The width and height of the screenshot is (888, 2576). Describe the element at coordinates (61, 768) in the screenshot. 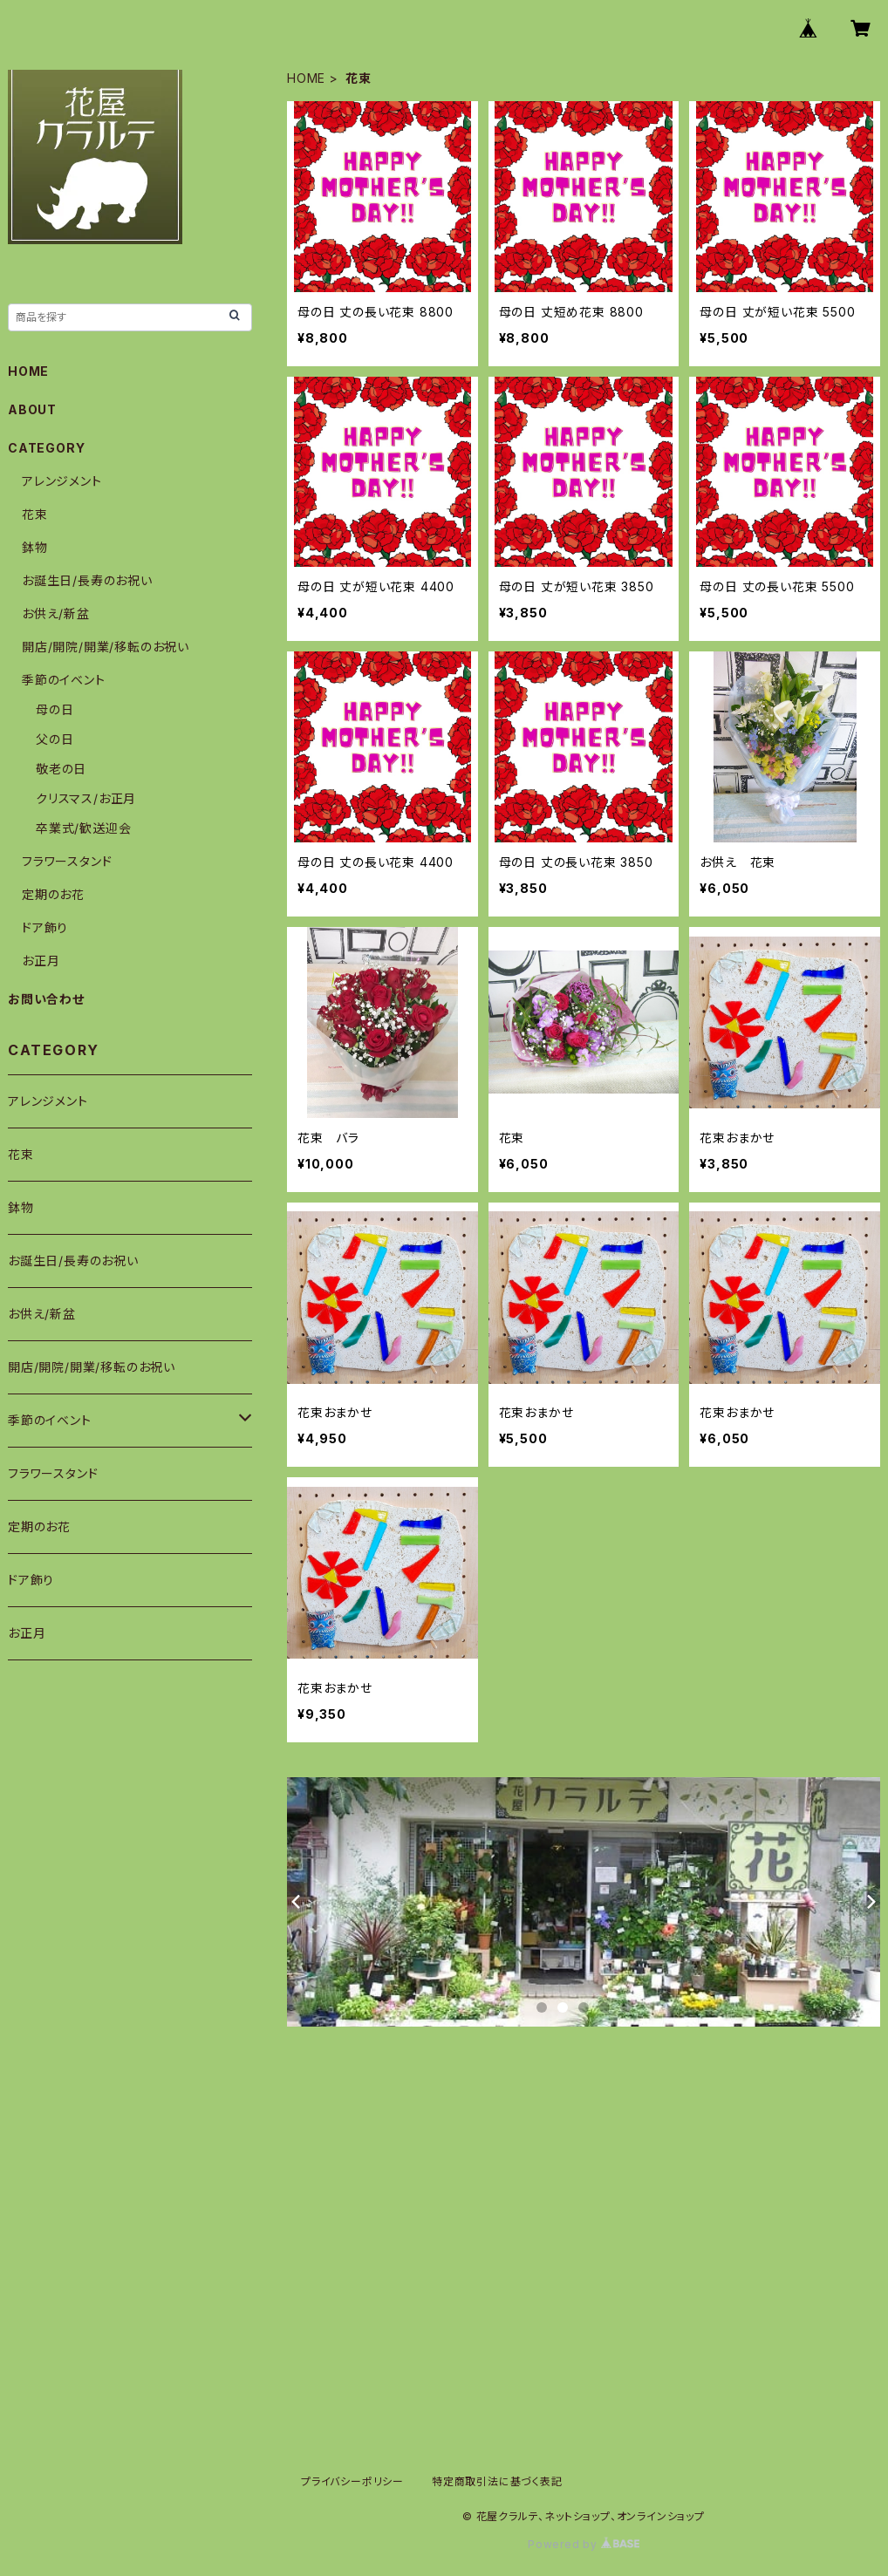

I see `敬老の日` at that location.